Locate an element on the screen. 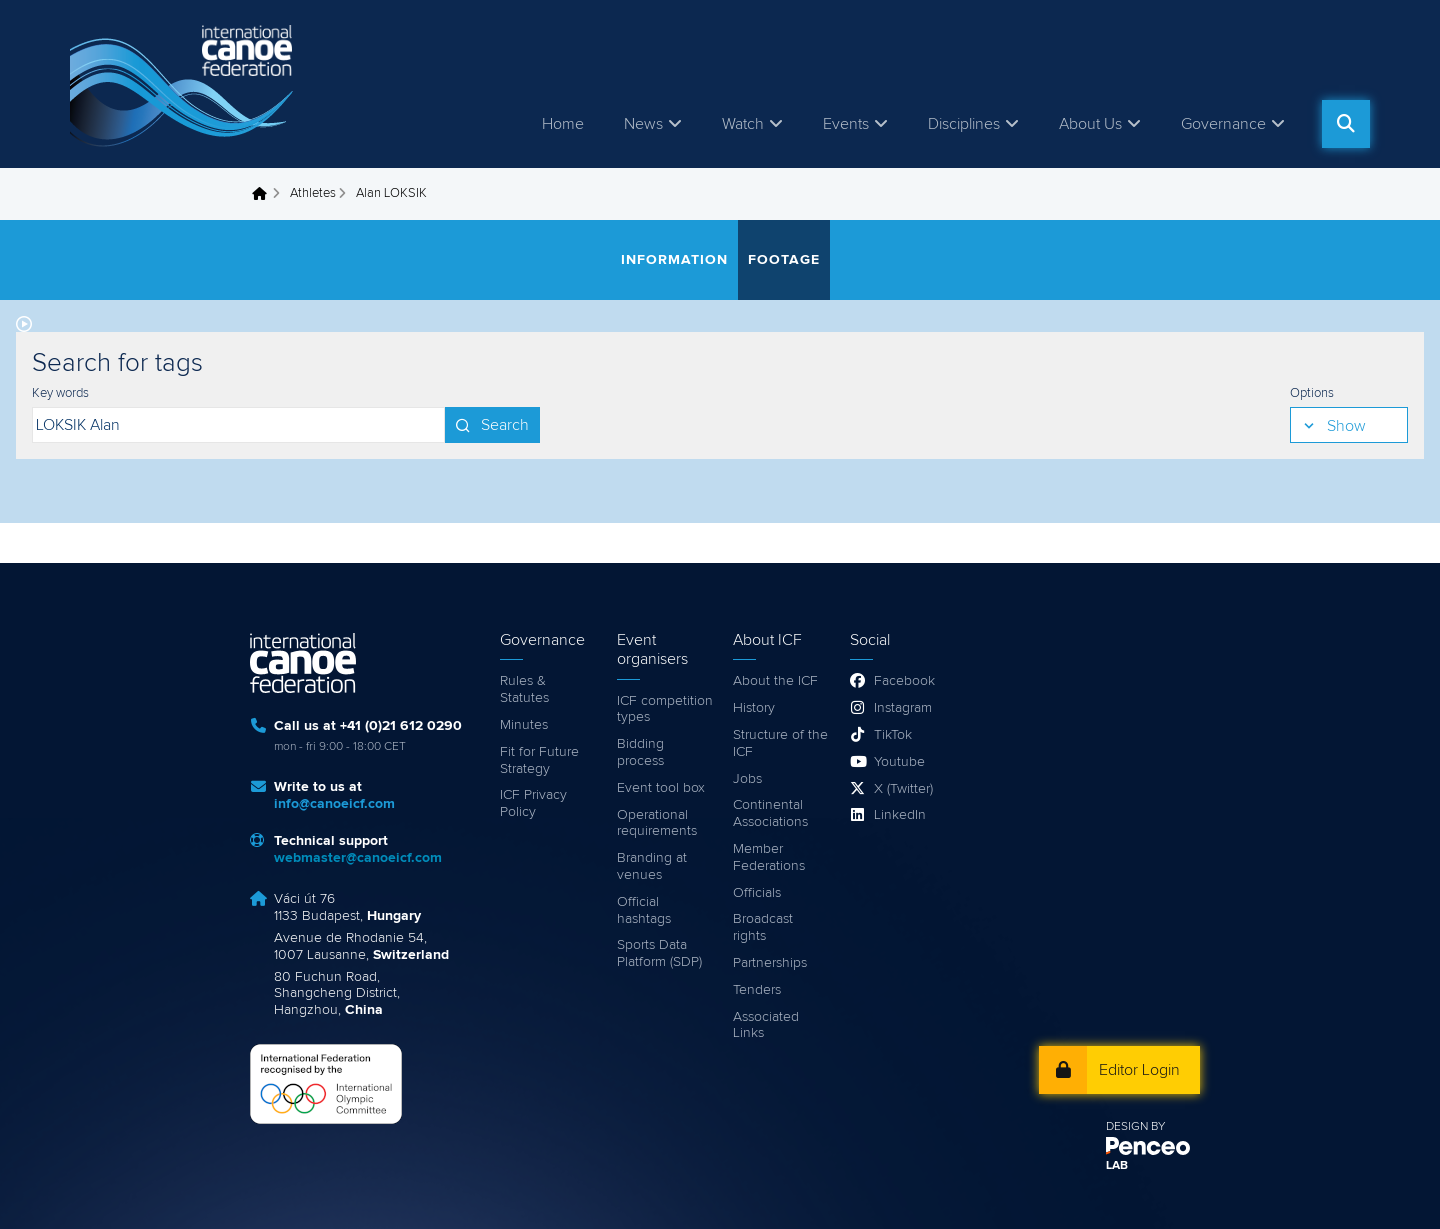 This screenshot has height=1229, width=1440. Information is located at coordinates (674, 260).